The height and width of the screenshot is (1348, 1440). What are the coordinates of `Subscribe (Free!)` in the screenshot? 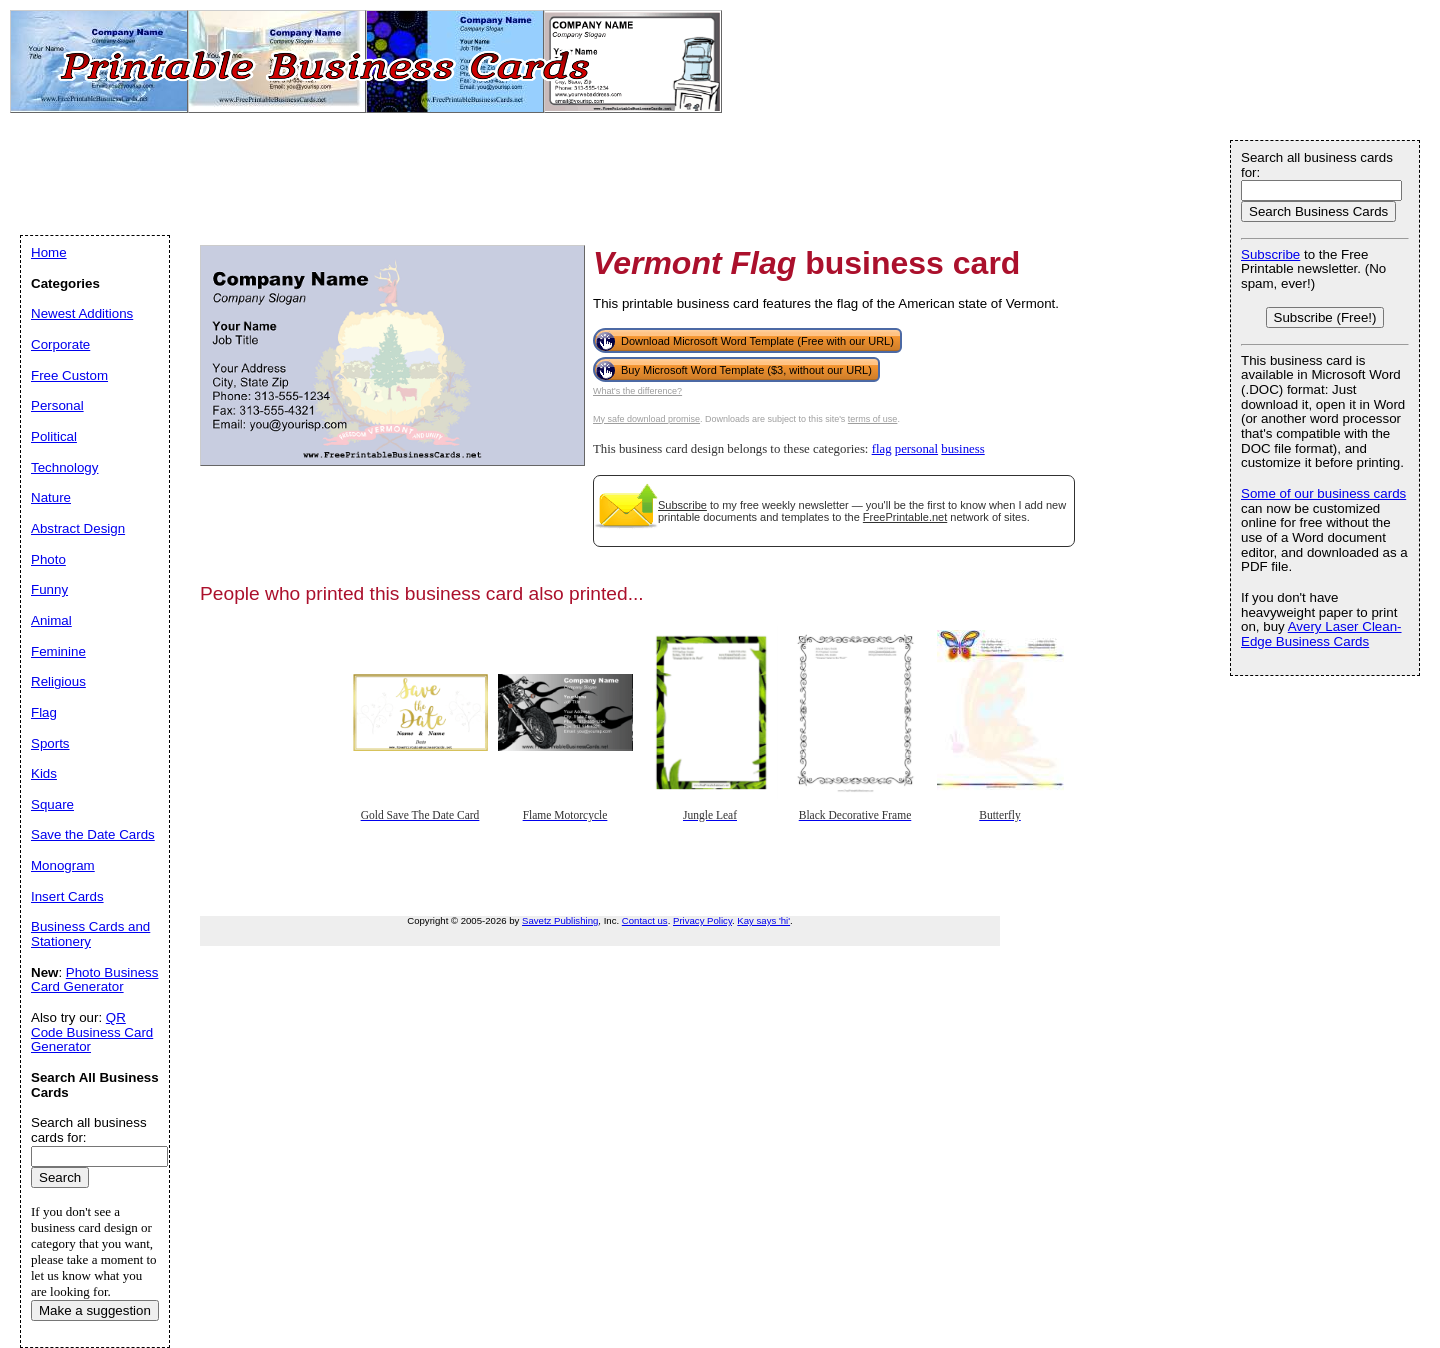 It's located at (1325, 317).